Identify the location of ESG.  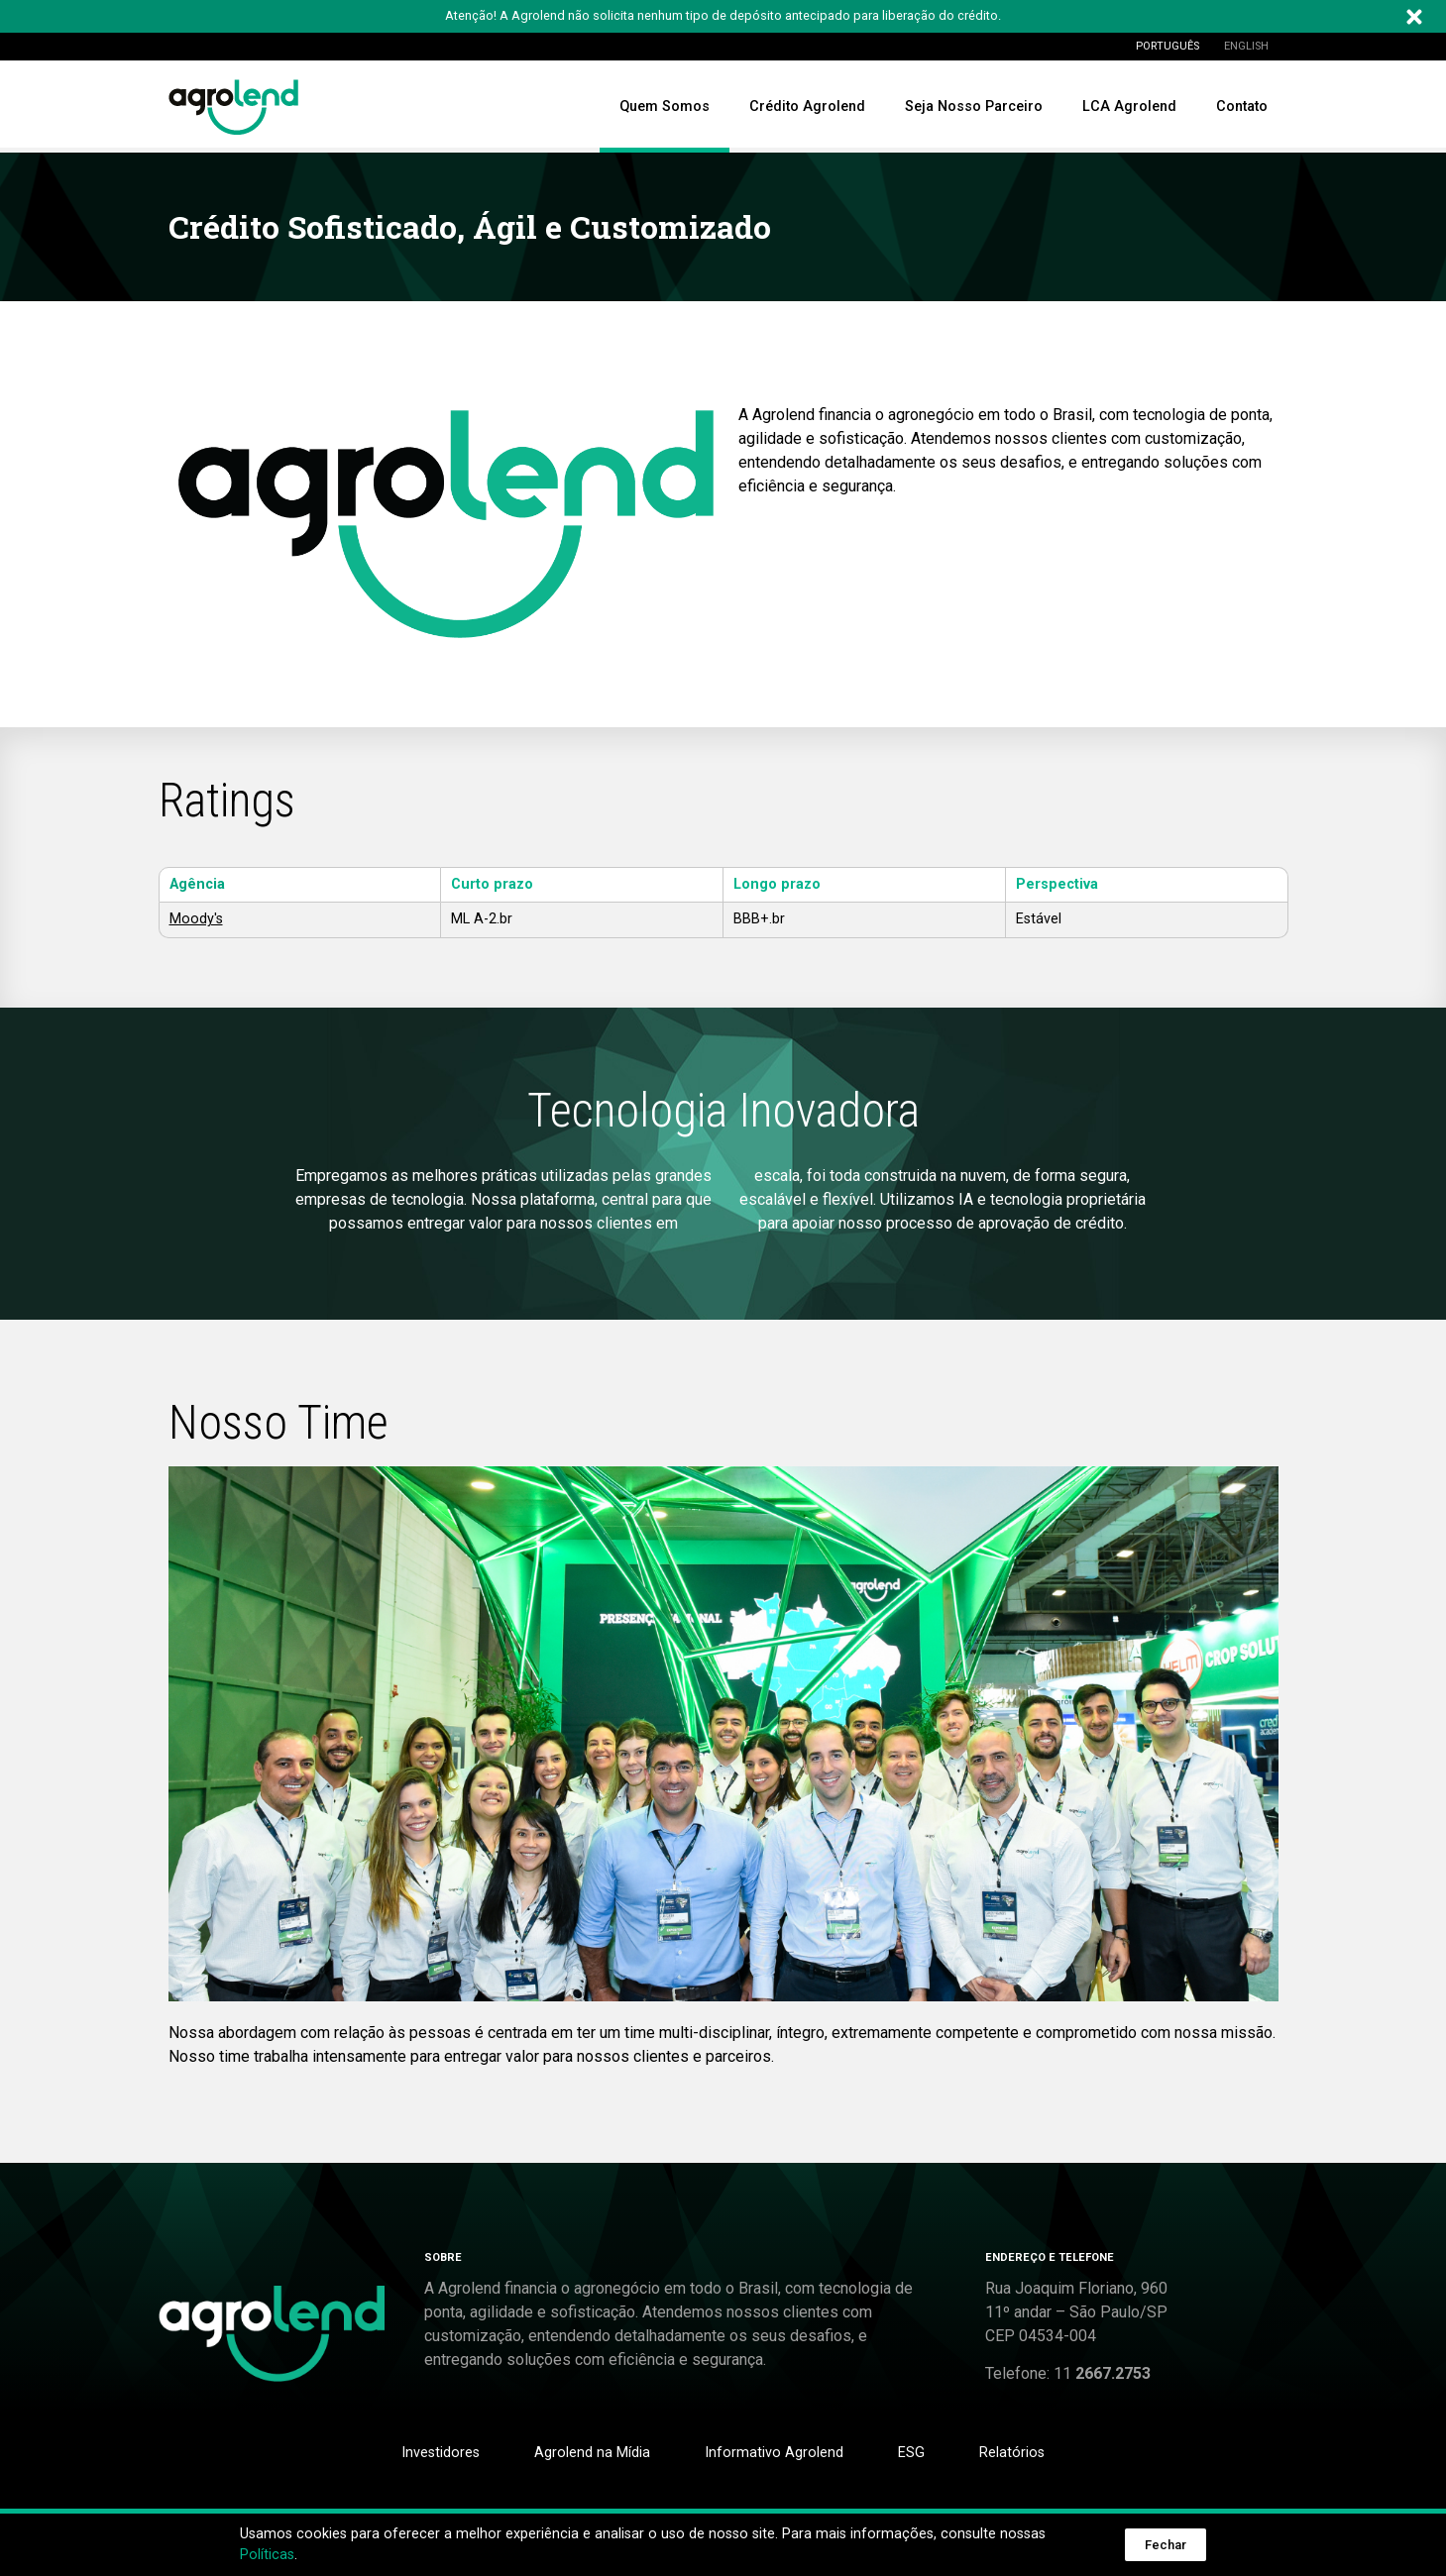
(911, 2452).